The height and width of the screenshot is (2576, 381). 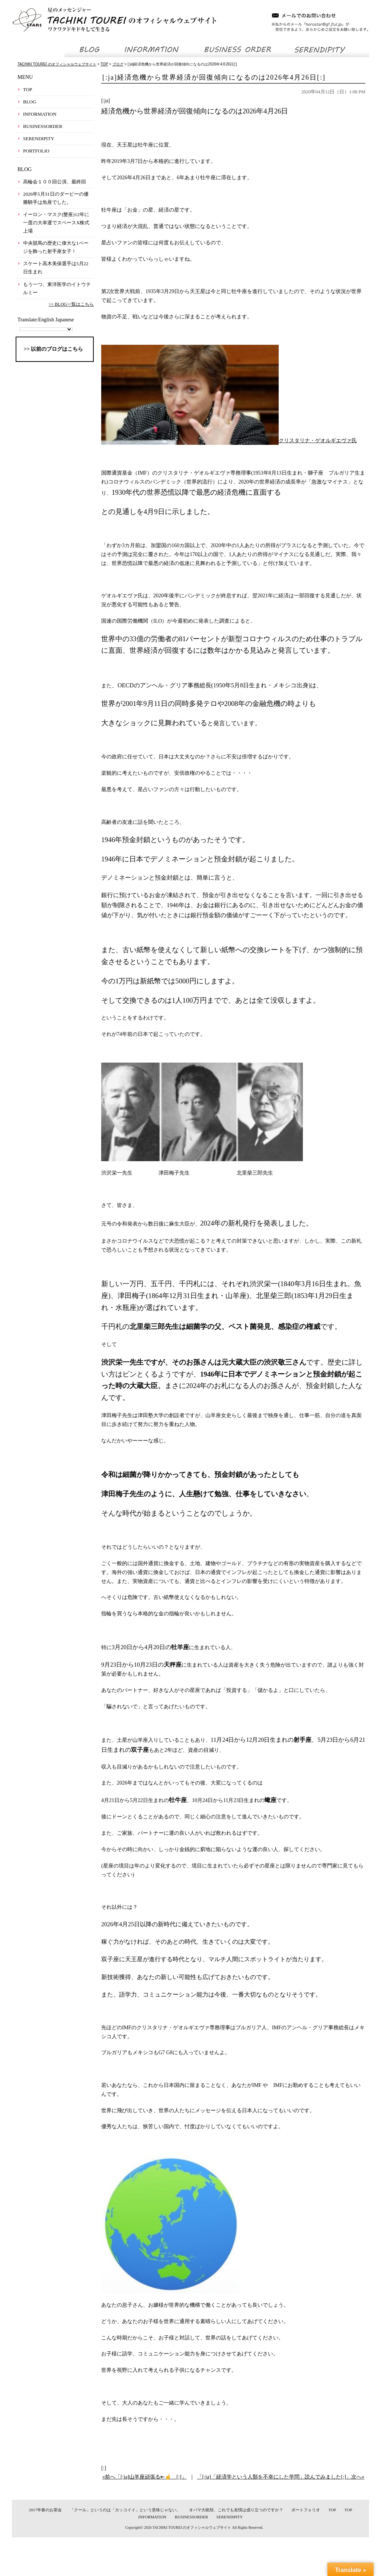 I want to click on 「クール」というのは「カッコイイ」という意味じゃない。, so click(x=125, y=2510).